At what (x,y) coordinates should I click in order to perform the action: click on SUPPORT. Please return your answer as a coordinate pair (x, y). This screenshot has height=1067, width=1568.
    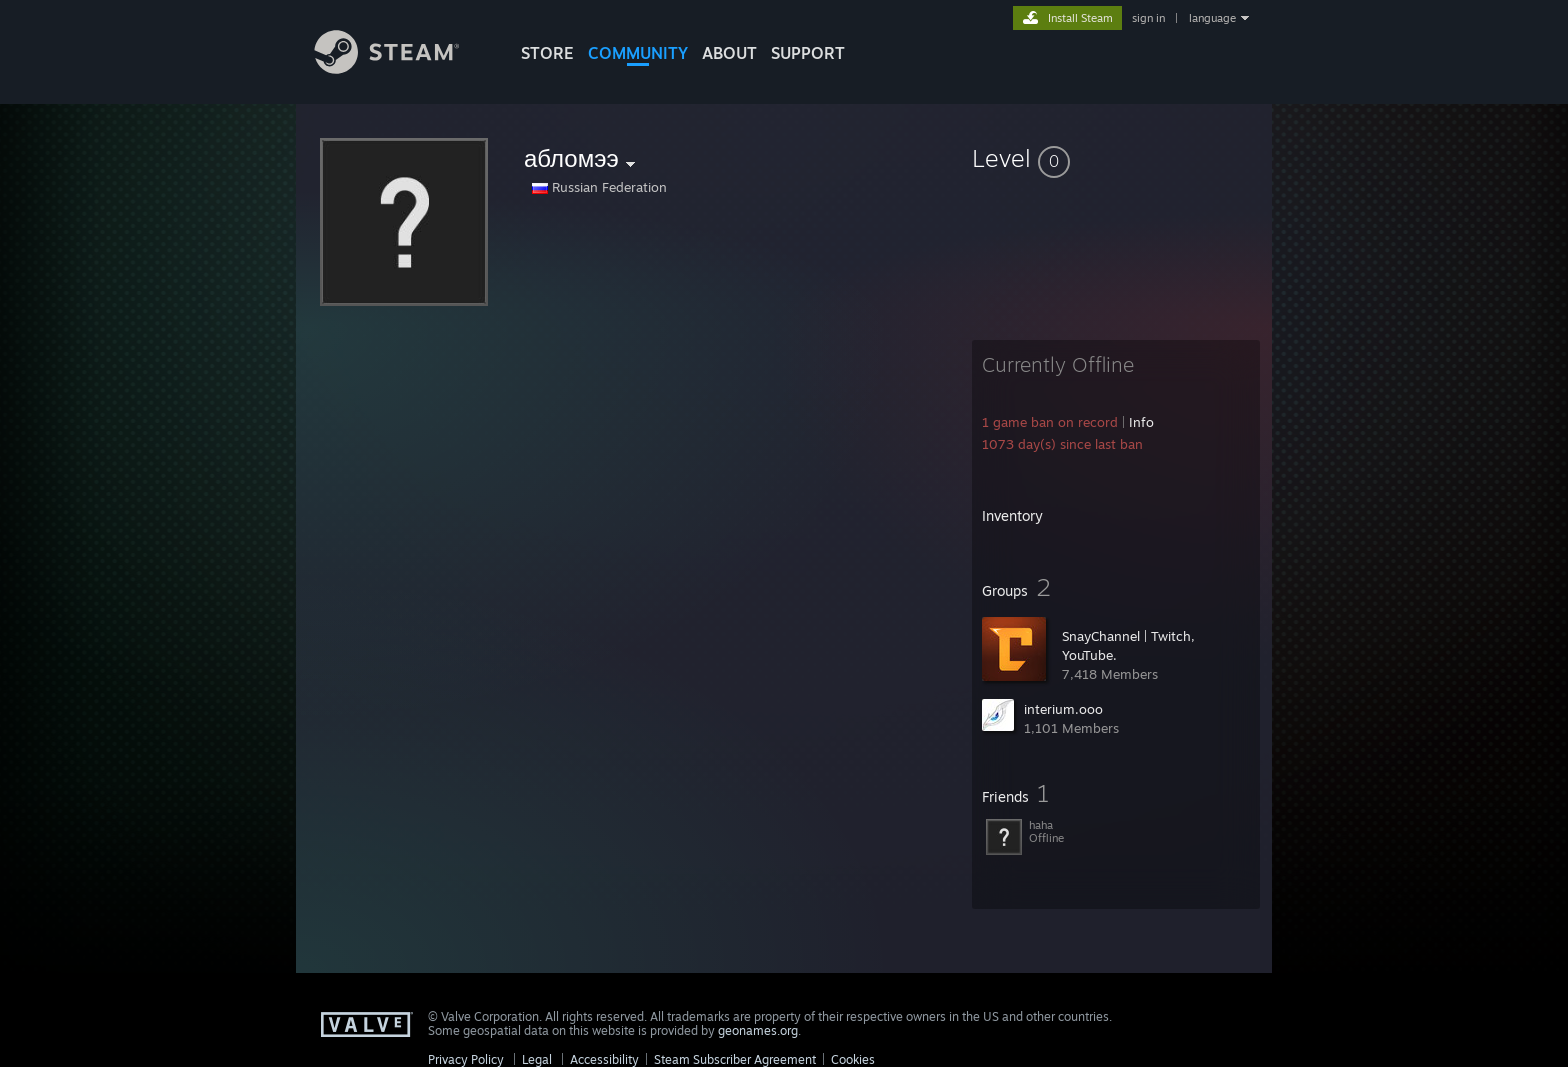
    Looking at the image, I should click on (808, 53).